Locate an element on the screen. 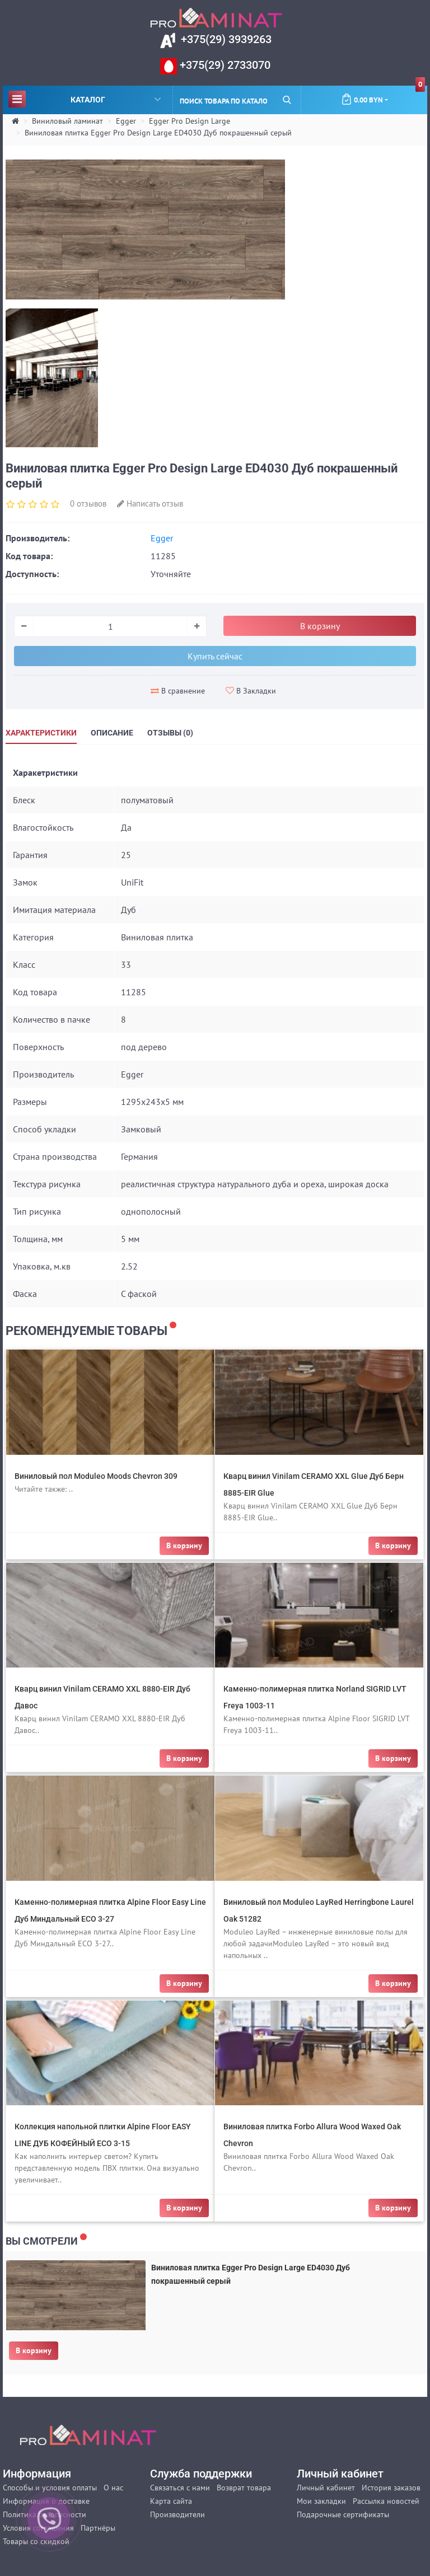 This screenshot has width=430, height=2576. +375(29) 2733070 is located at coordinates (223, 65).